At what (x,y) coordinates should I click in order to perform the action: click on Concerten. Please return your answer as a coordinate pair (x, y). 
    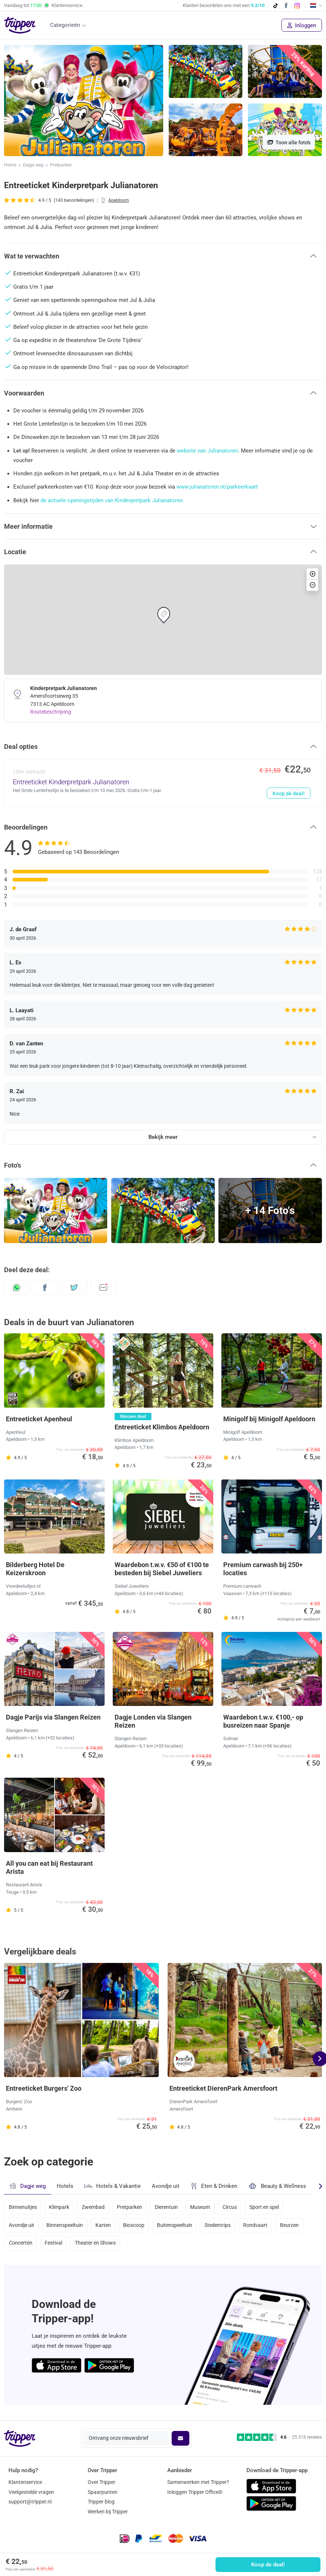
    Looking at the image, I should click on (20, 2246).